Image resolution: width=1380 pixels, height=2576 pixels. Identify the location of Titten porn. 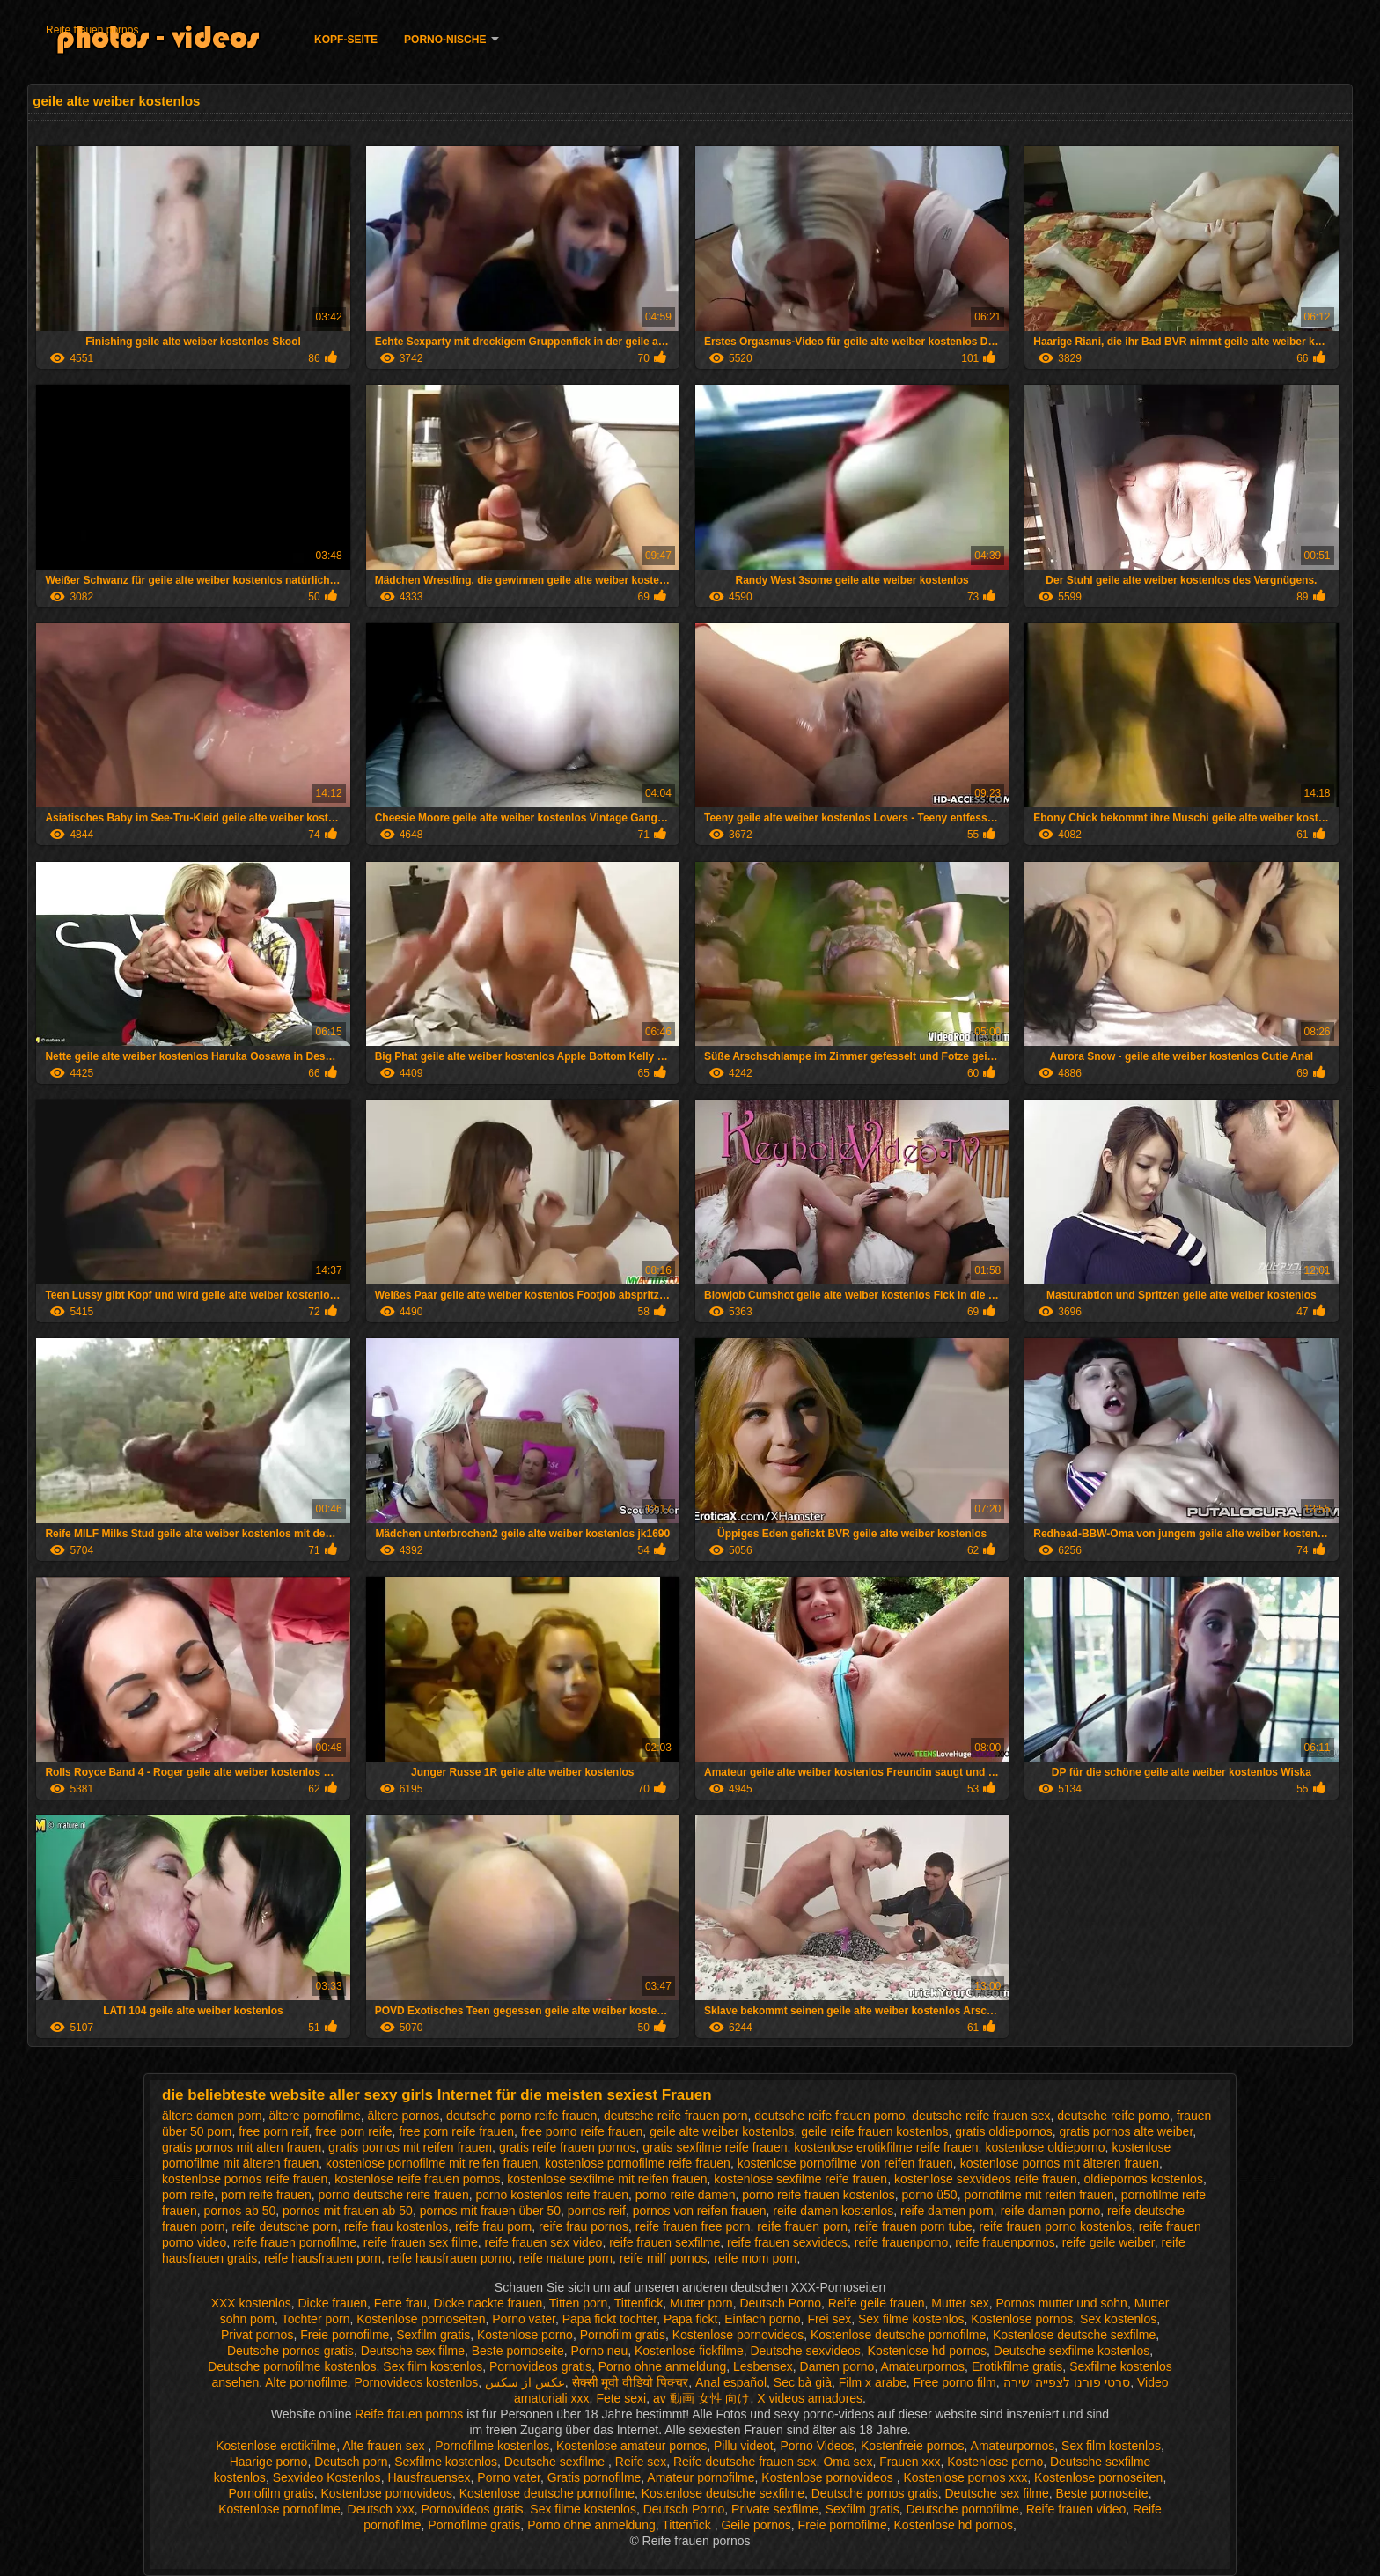
(578, 2303).